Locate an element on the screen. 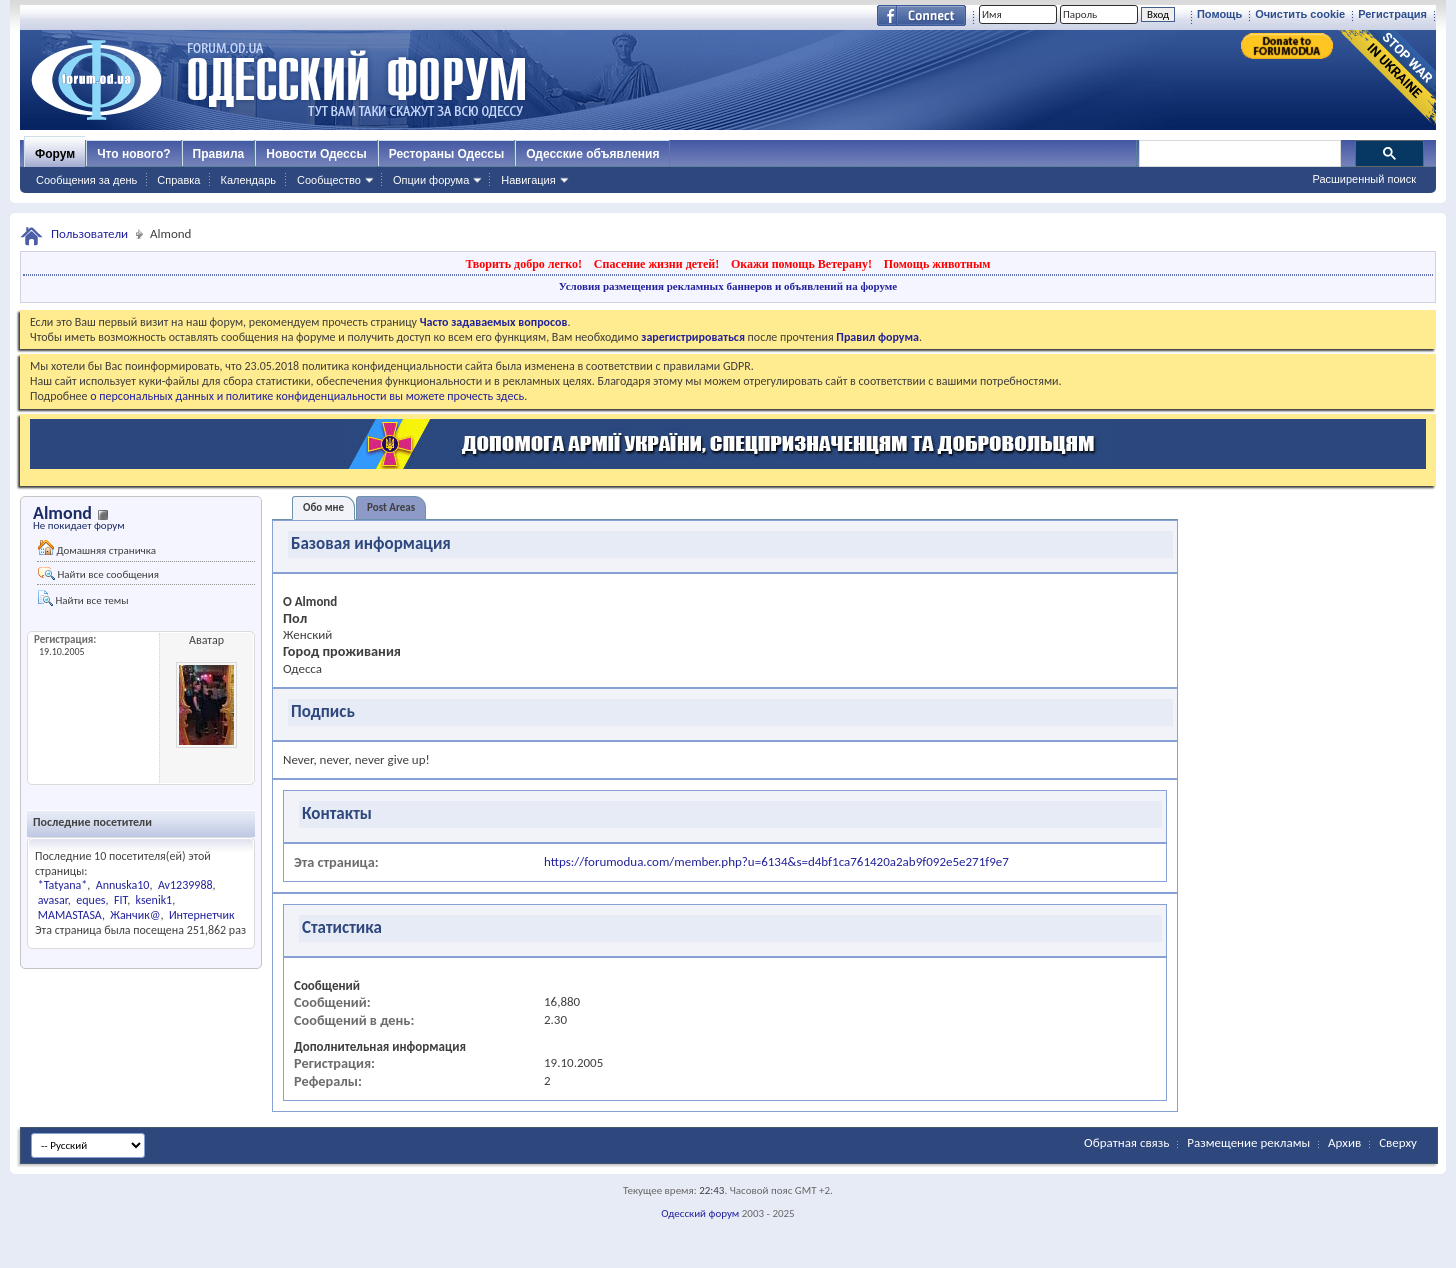 This screenshot has height=1268, width=1456. Сообщения за день is located at coordinates (86, 180).